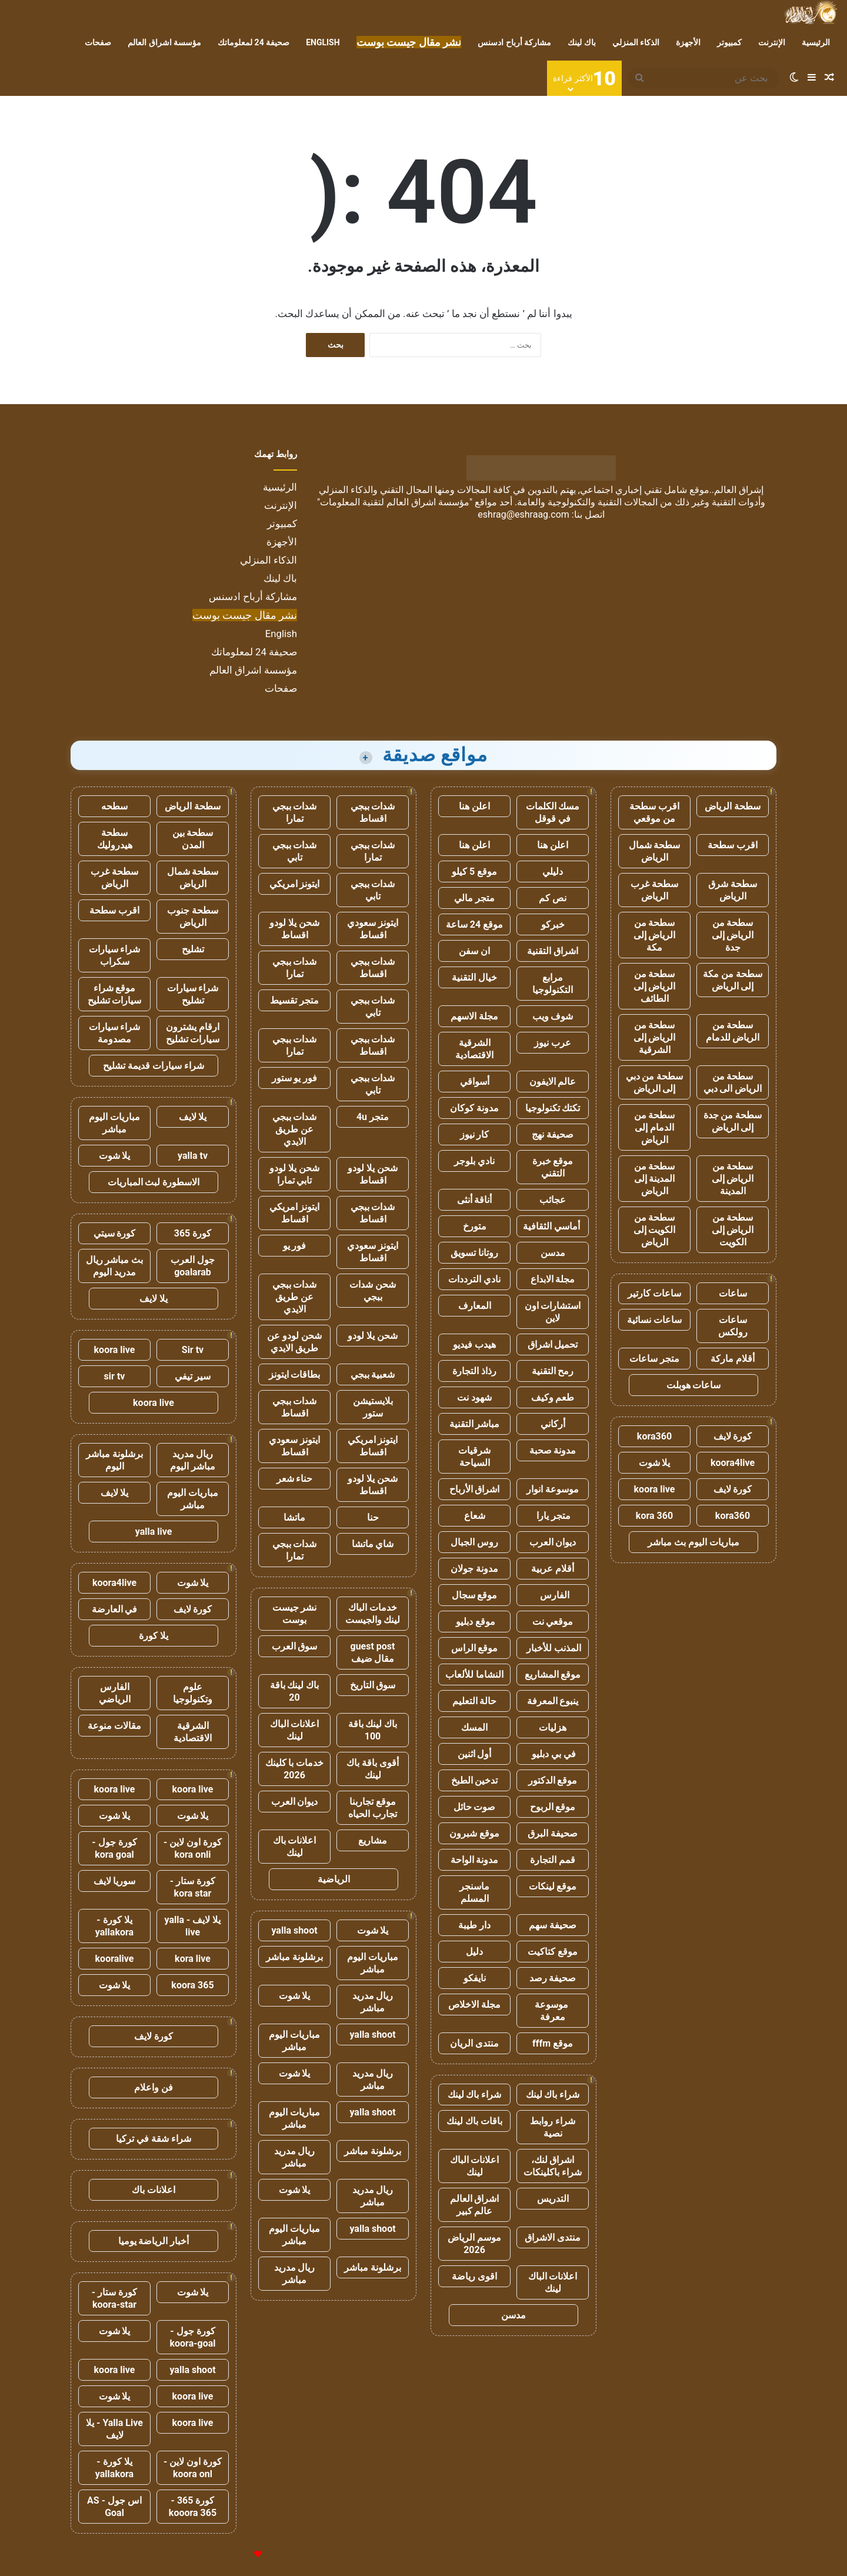 The image size is (847, 2576). Describe the element at coordinates (553, 812) in the screenshot. I see `مسك الكلمات في قوقل` at that location.